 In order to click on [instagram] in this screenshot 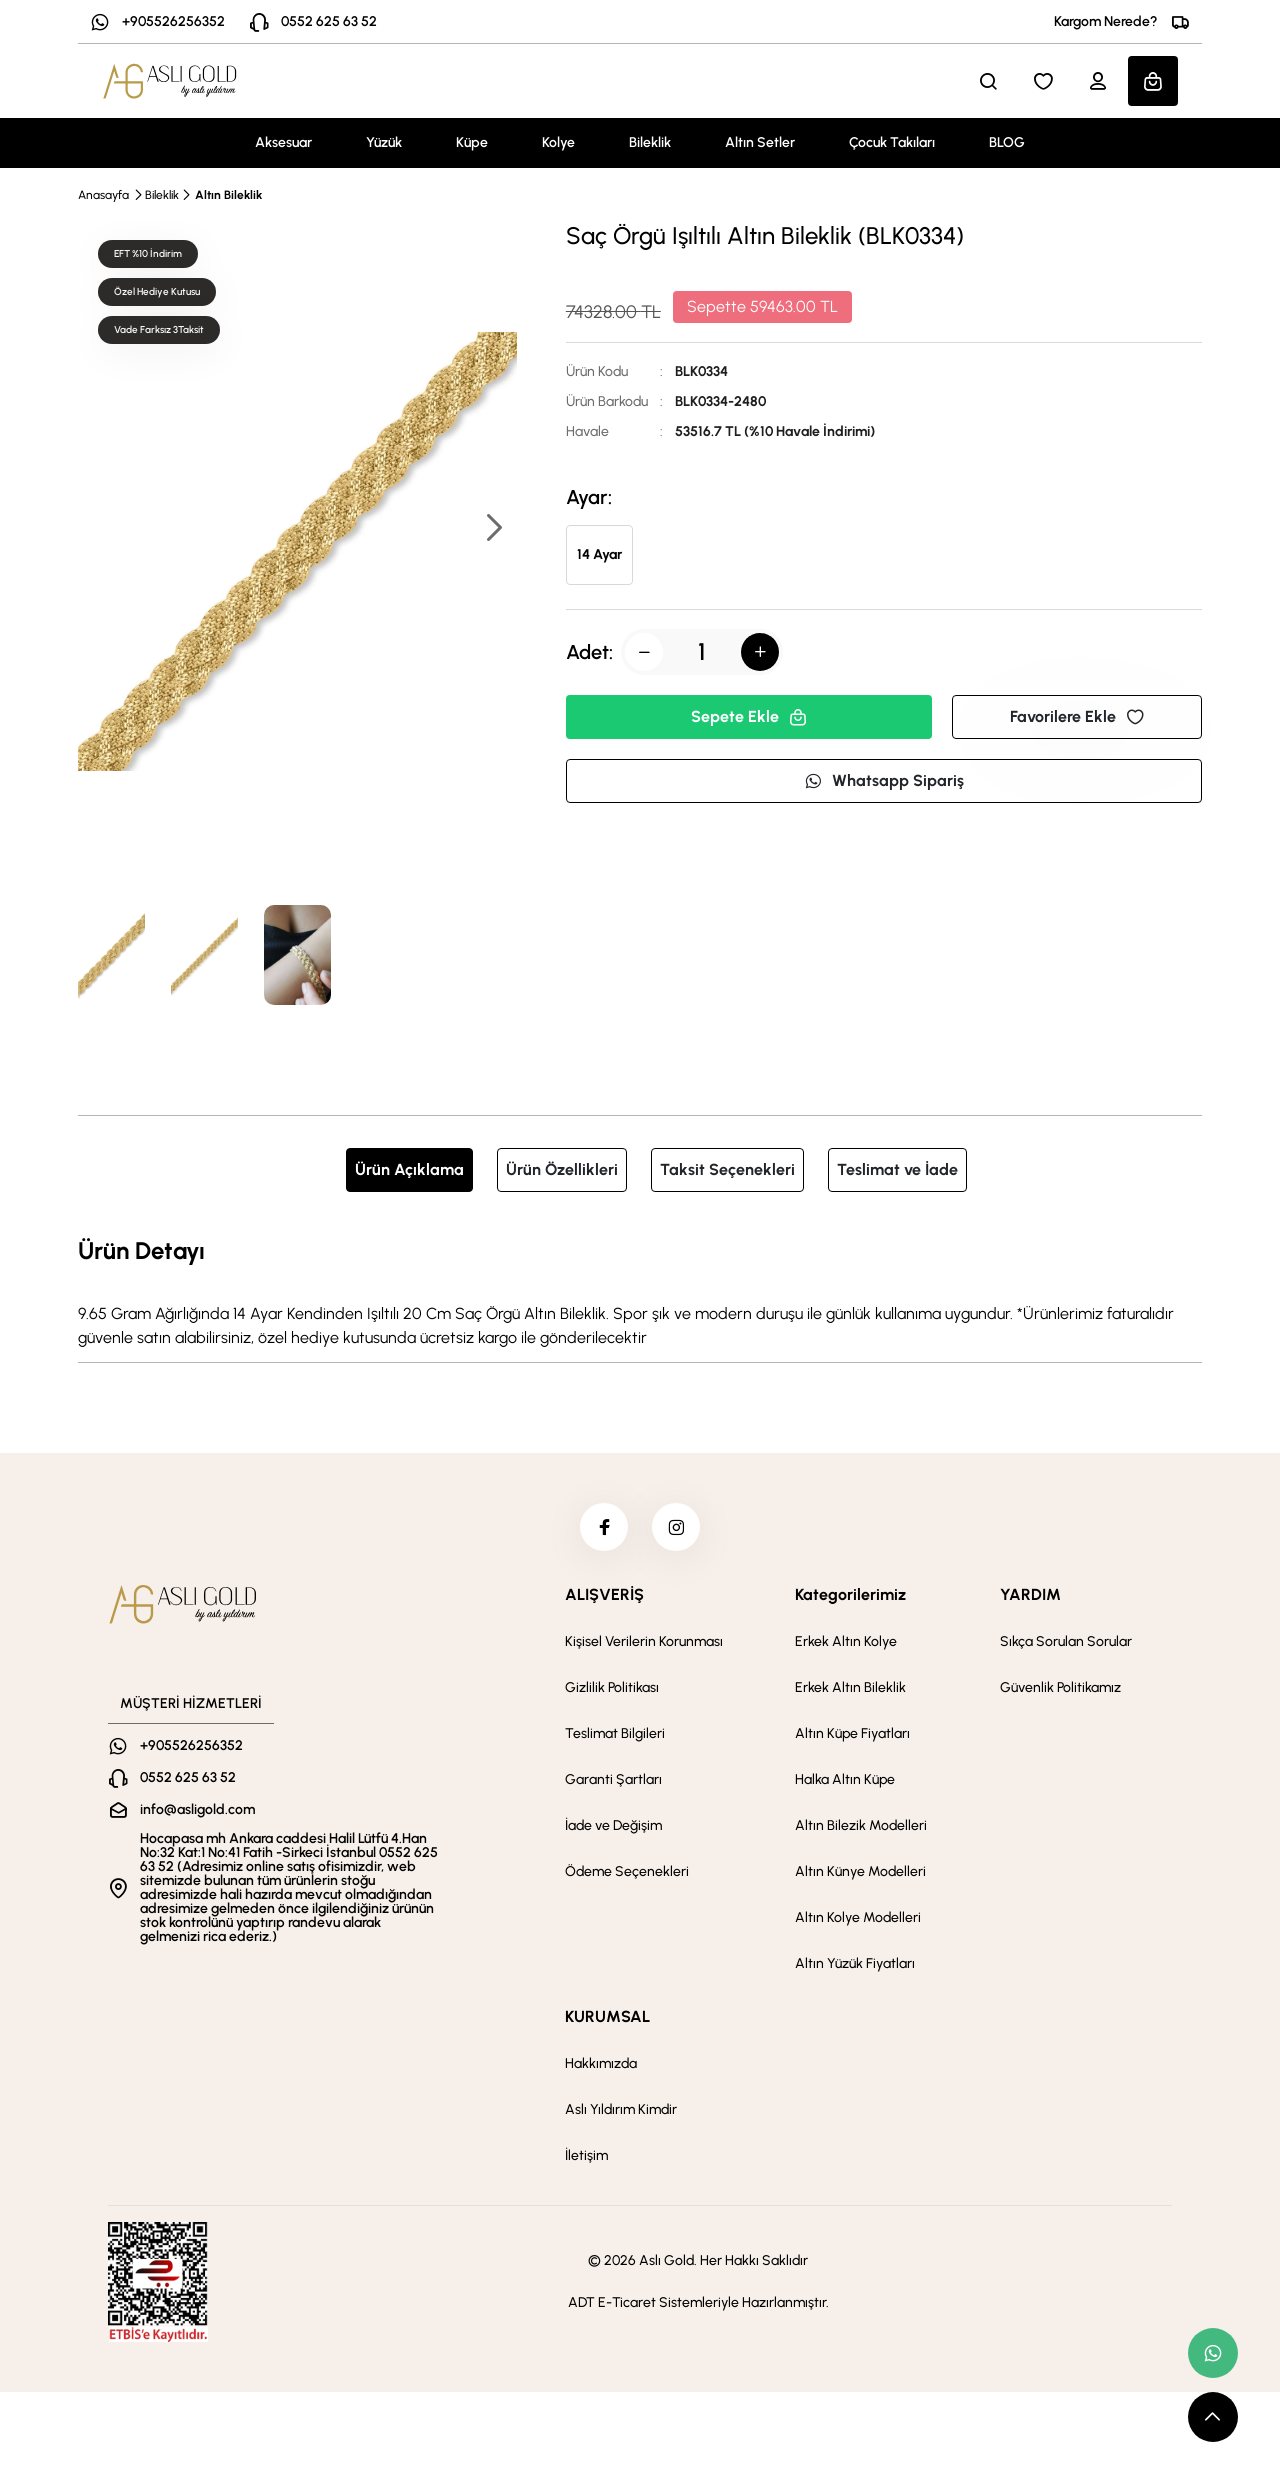, I will do `click(677, 1528)`.